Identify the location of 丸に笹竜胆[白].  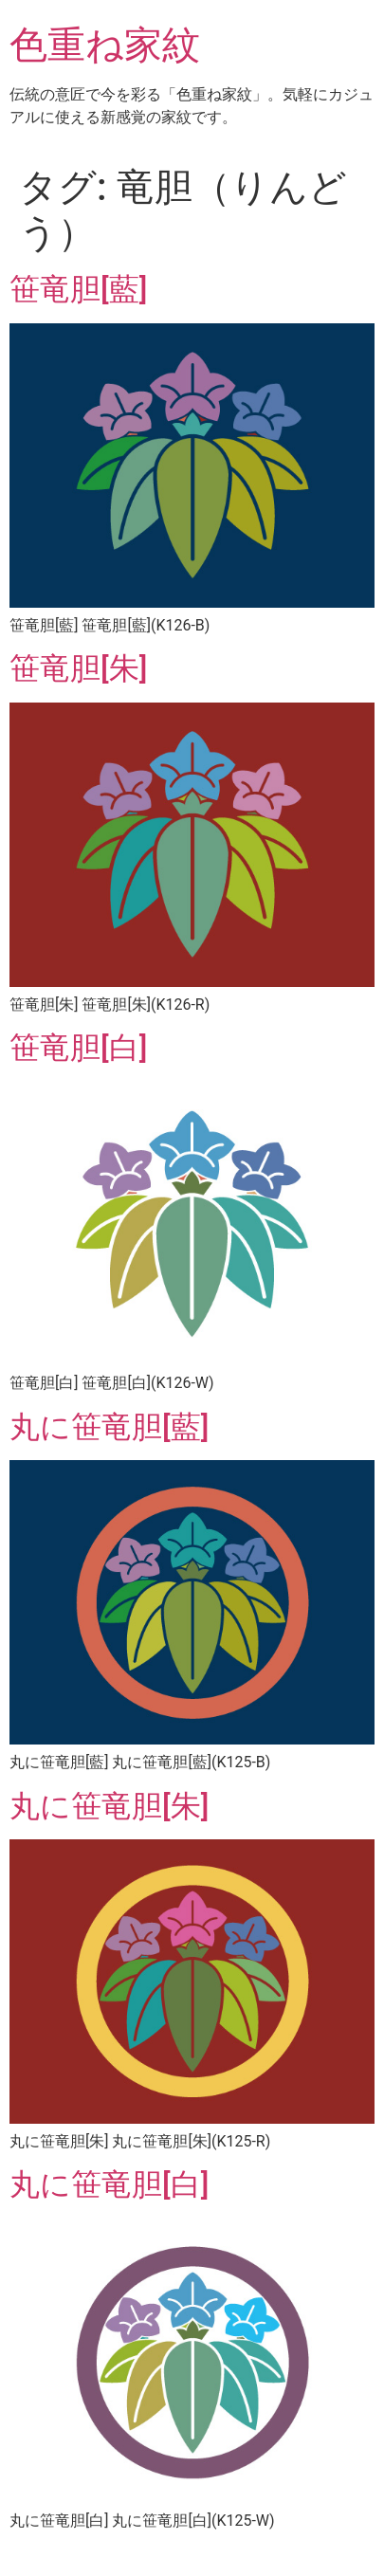
(109, 2184).